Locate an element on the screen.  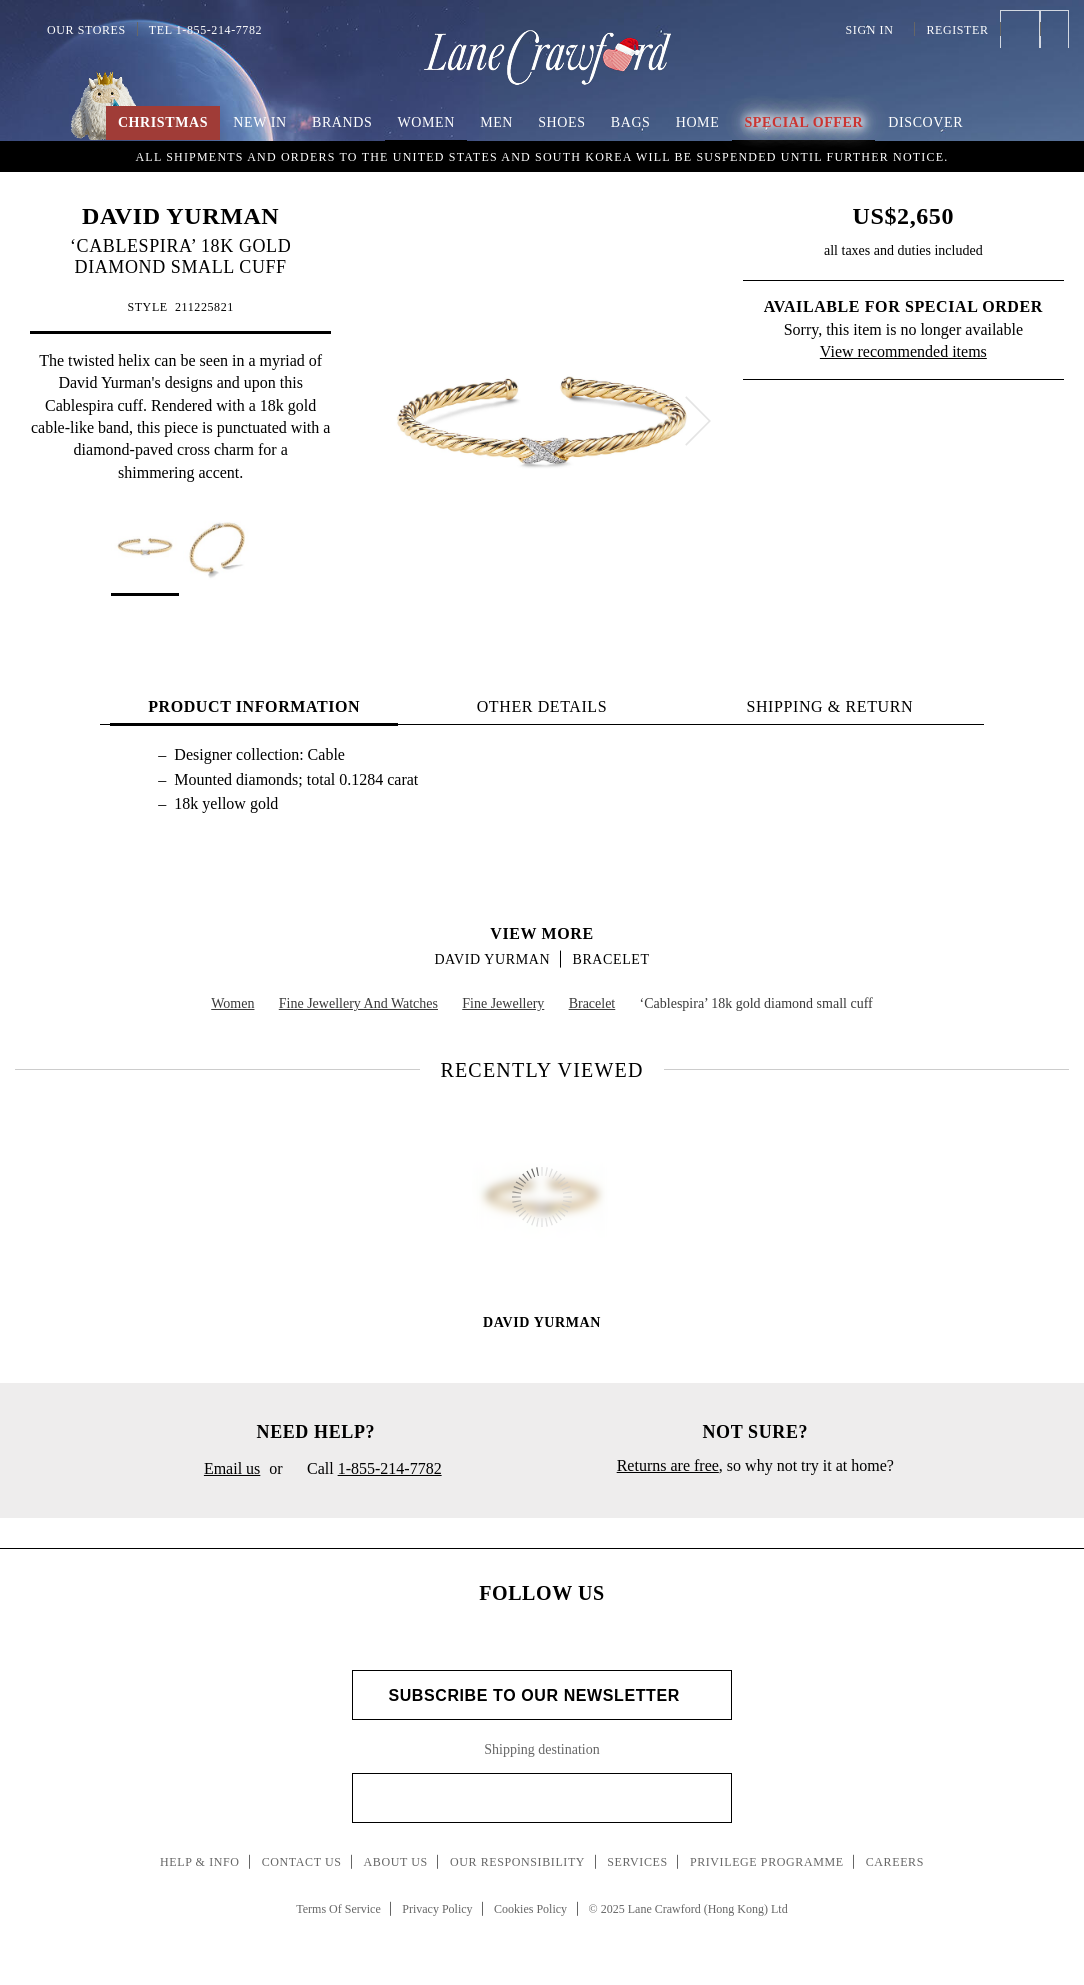
Christmas is located at coordinates (163, 122).